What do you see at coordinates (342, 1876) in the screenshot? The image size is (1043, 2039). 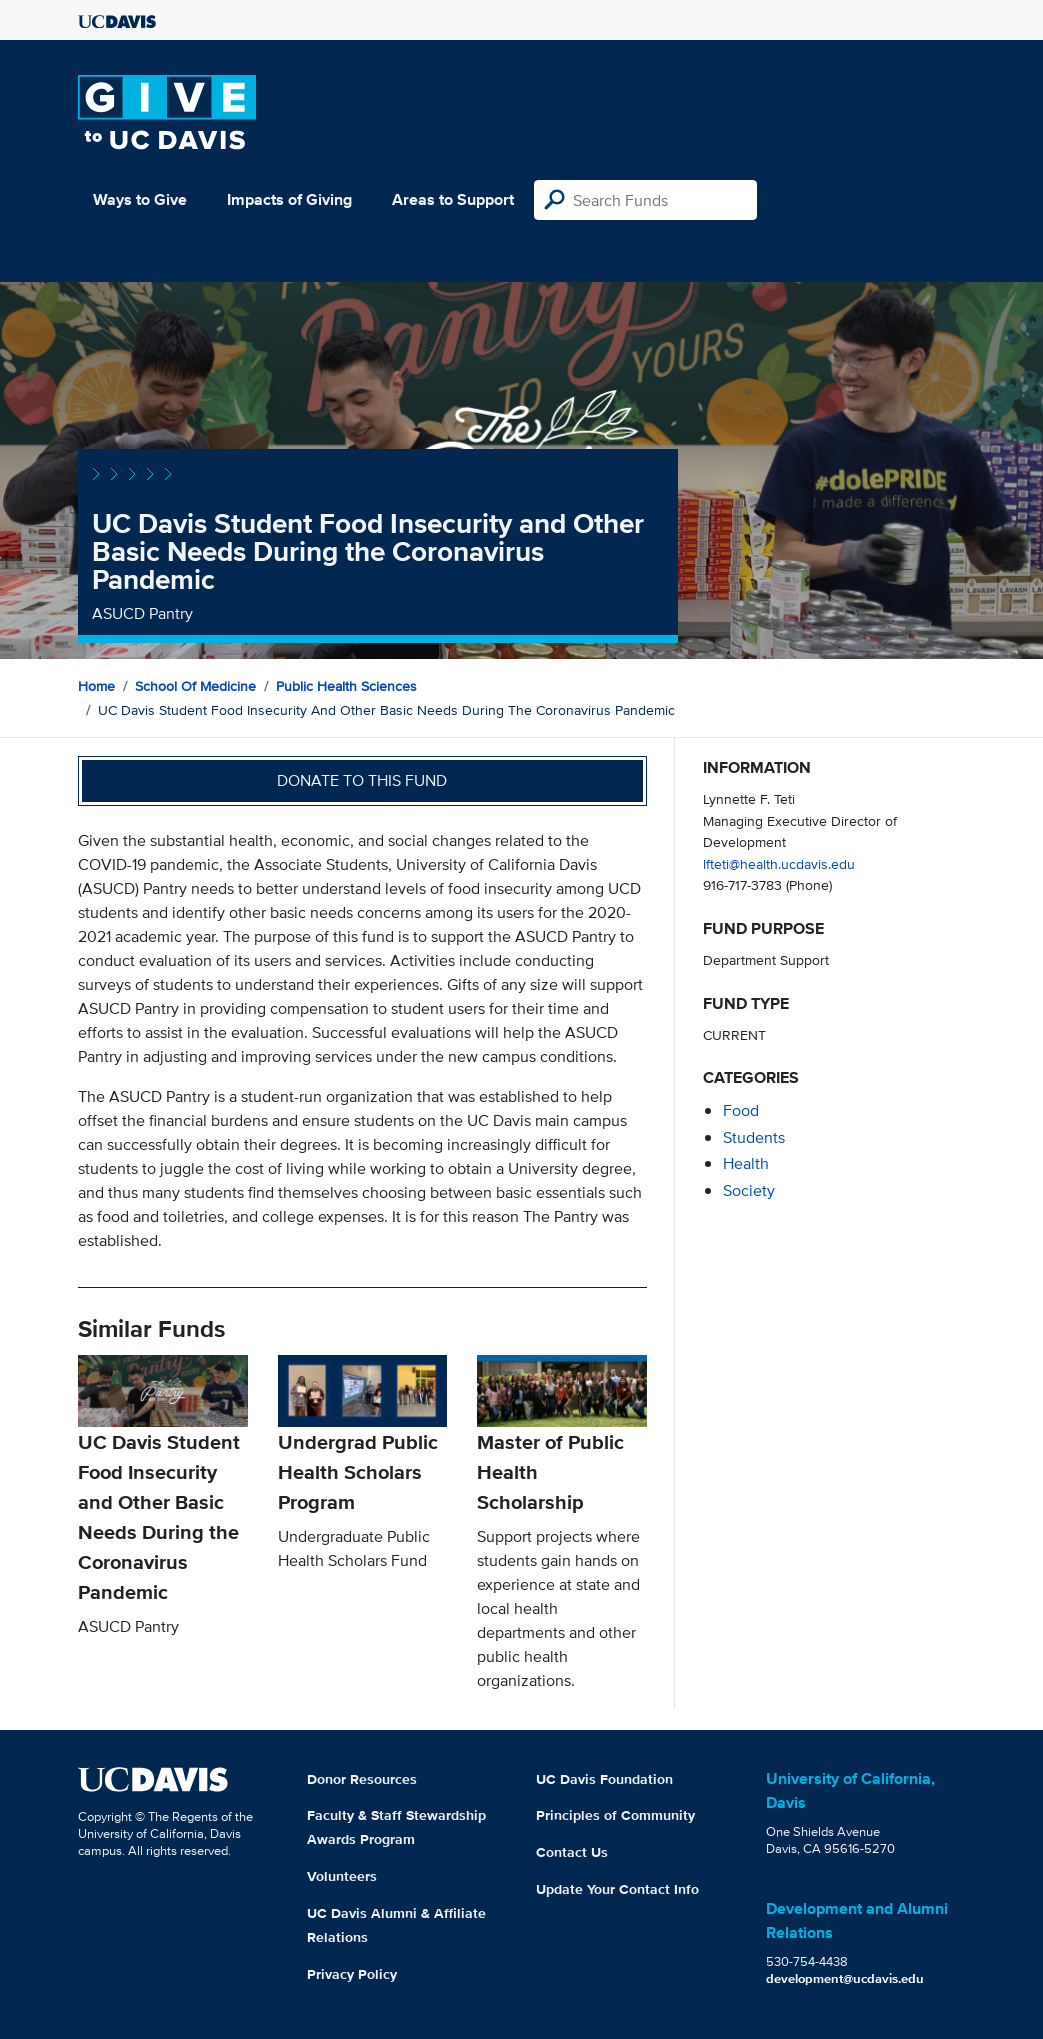 I see `Volunteers` at bounding box center [342, 1876].